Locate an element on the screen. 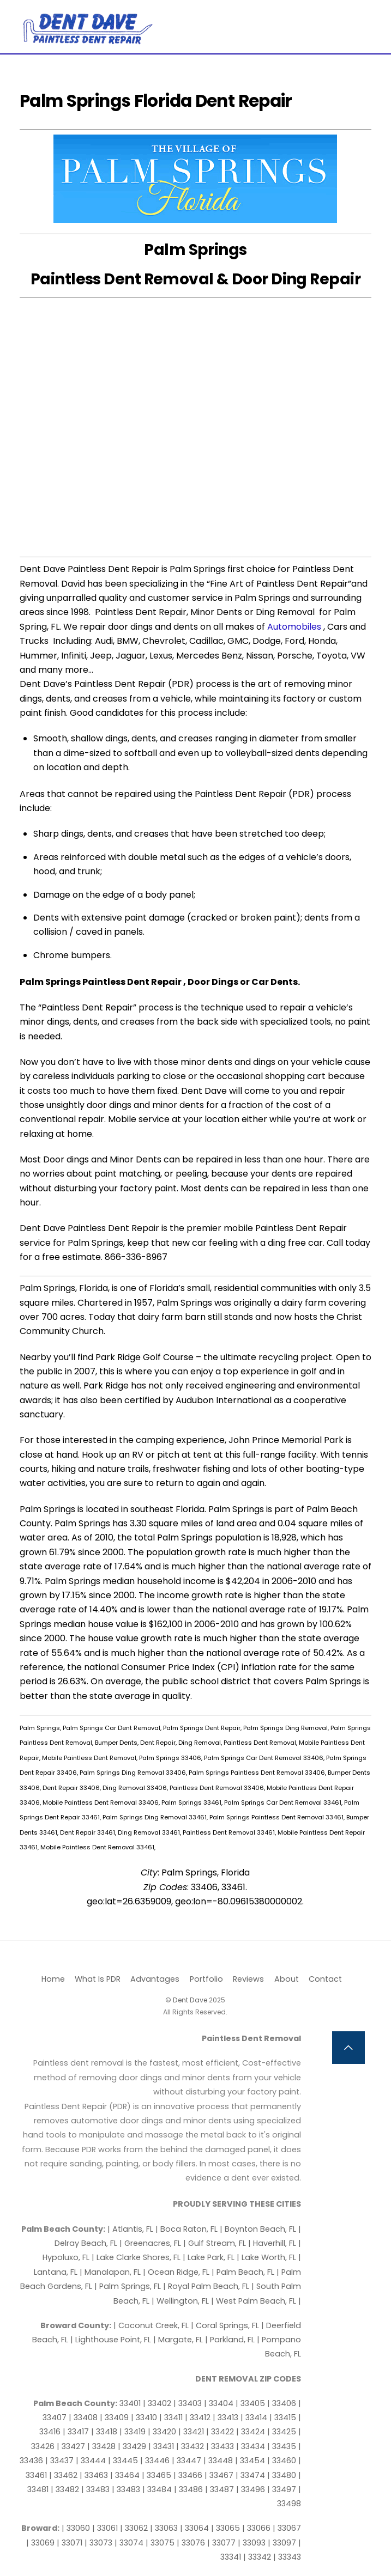 The height and width of the screenshot is (2576, 391). | 33420 is located at coordinates (163, 2431).